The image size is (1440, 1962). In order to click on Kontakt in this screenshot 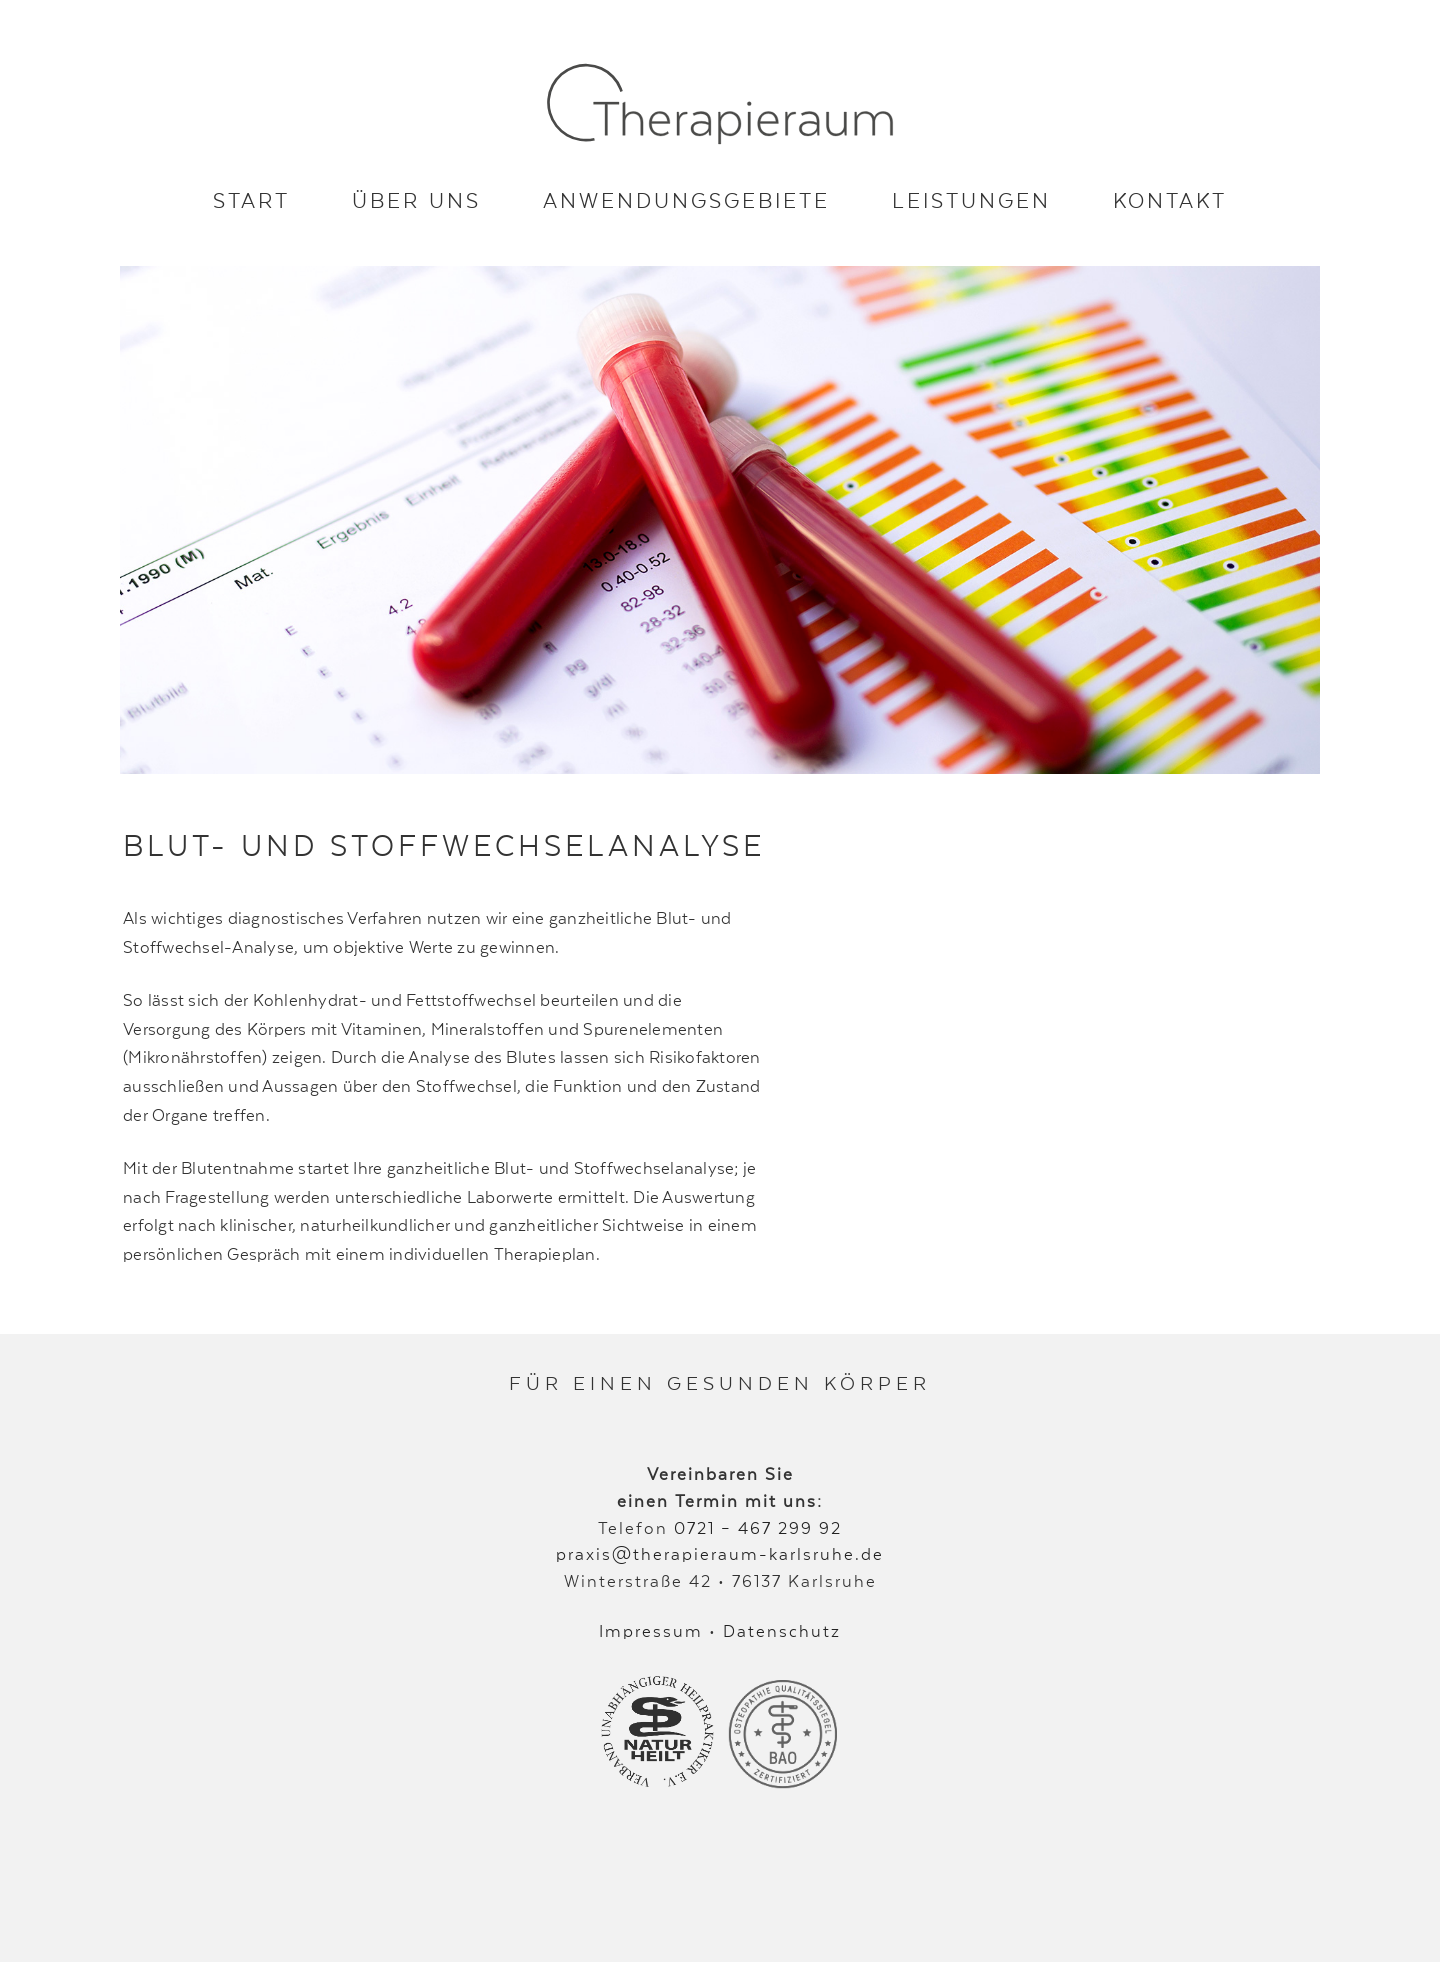, I will do `click(1170, 199)`.